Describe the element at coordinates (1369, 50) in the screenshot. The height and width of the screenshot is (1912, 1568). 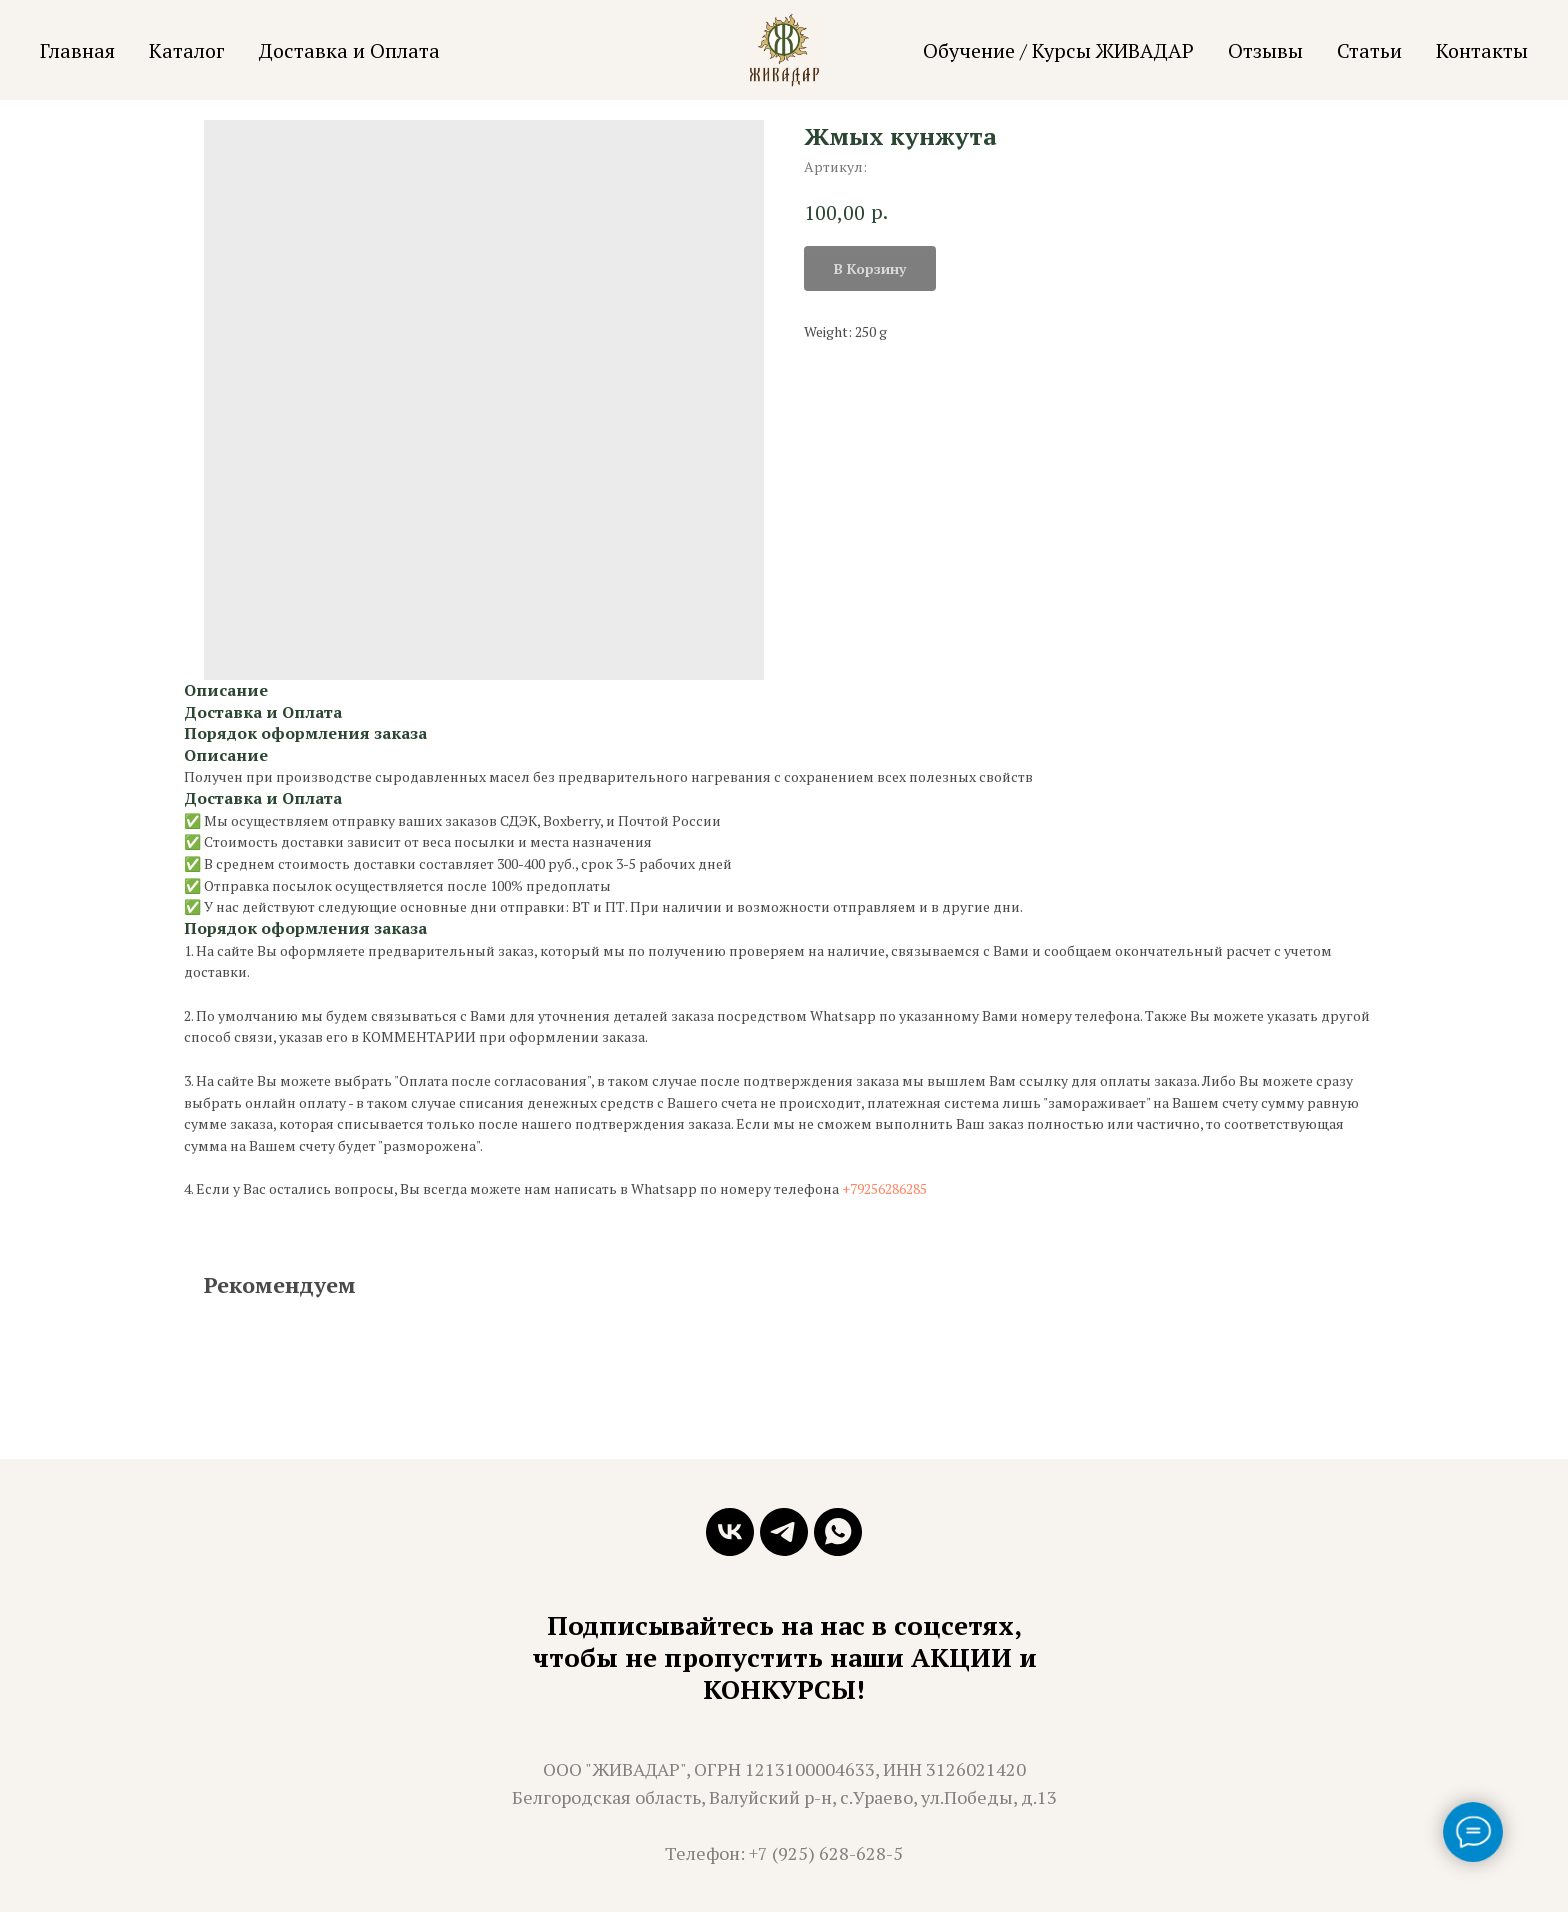
I see `Статьи` at that location.